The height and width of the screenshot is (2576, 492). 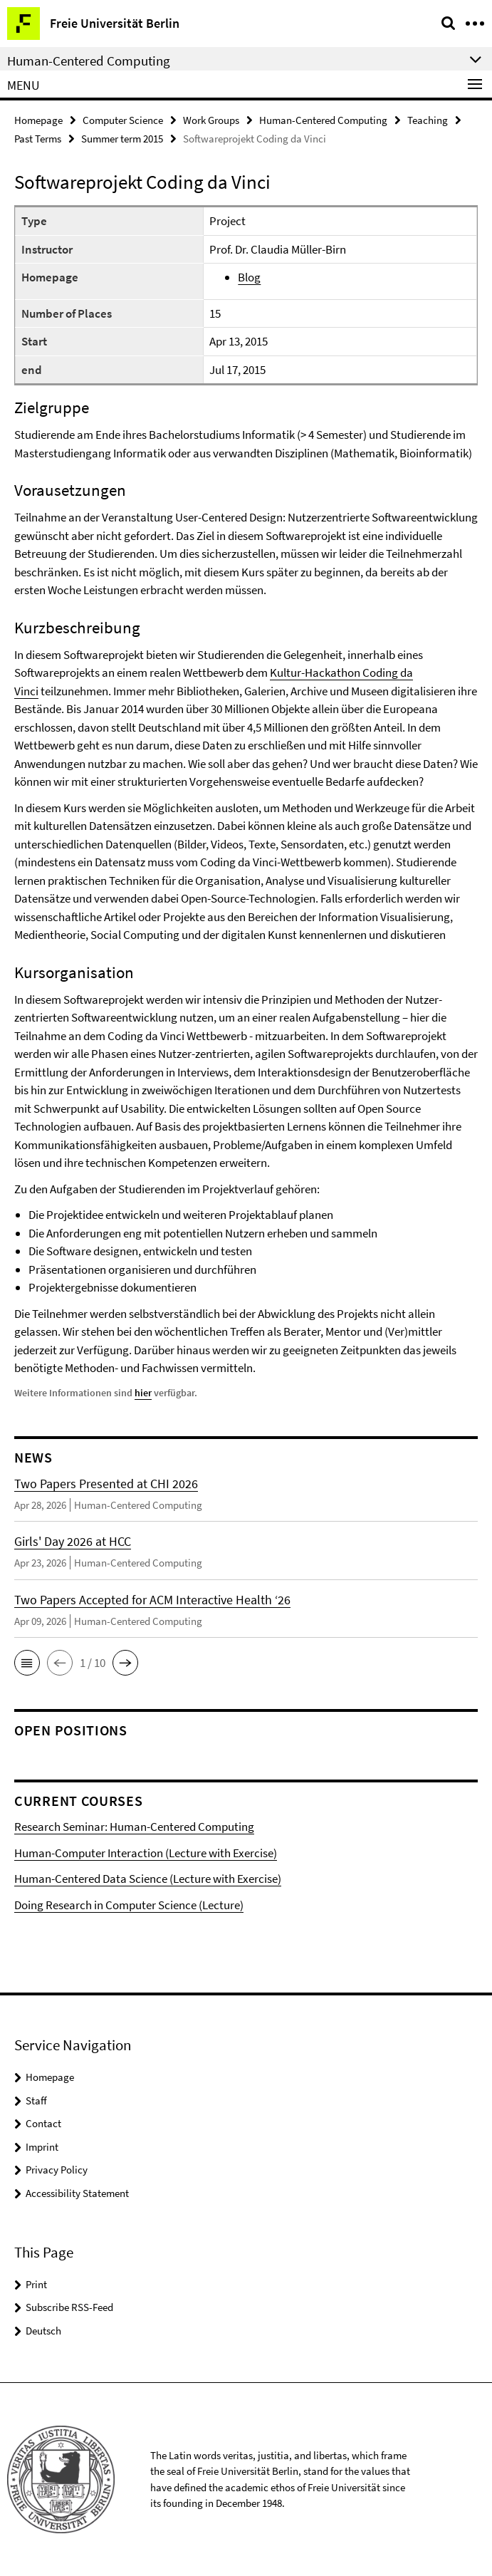 What do you see at coordinates (42, 2147) in the screenshot?
I see `Imprint` at bounding box center [42, 2147].